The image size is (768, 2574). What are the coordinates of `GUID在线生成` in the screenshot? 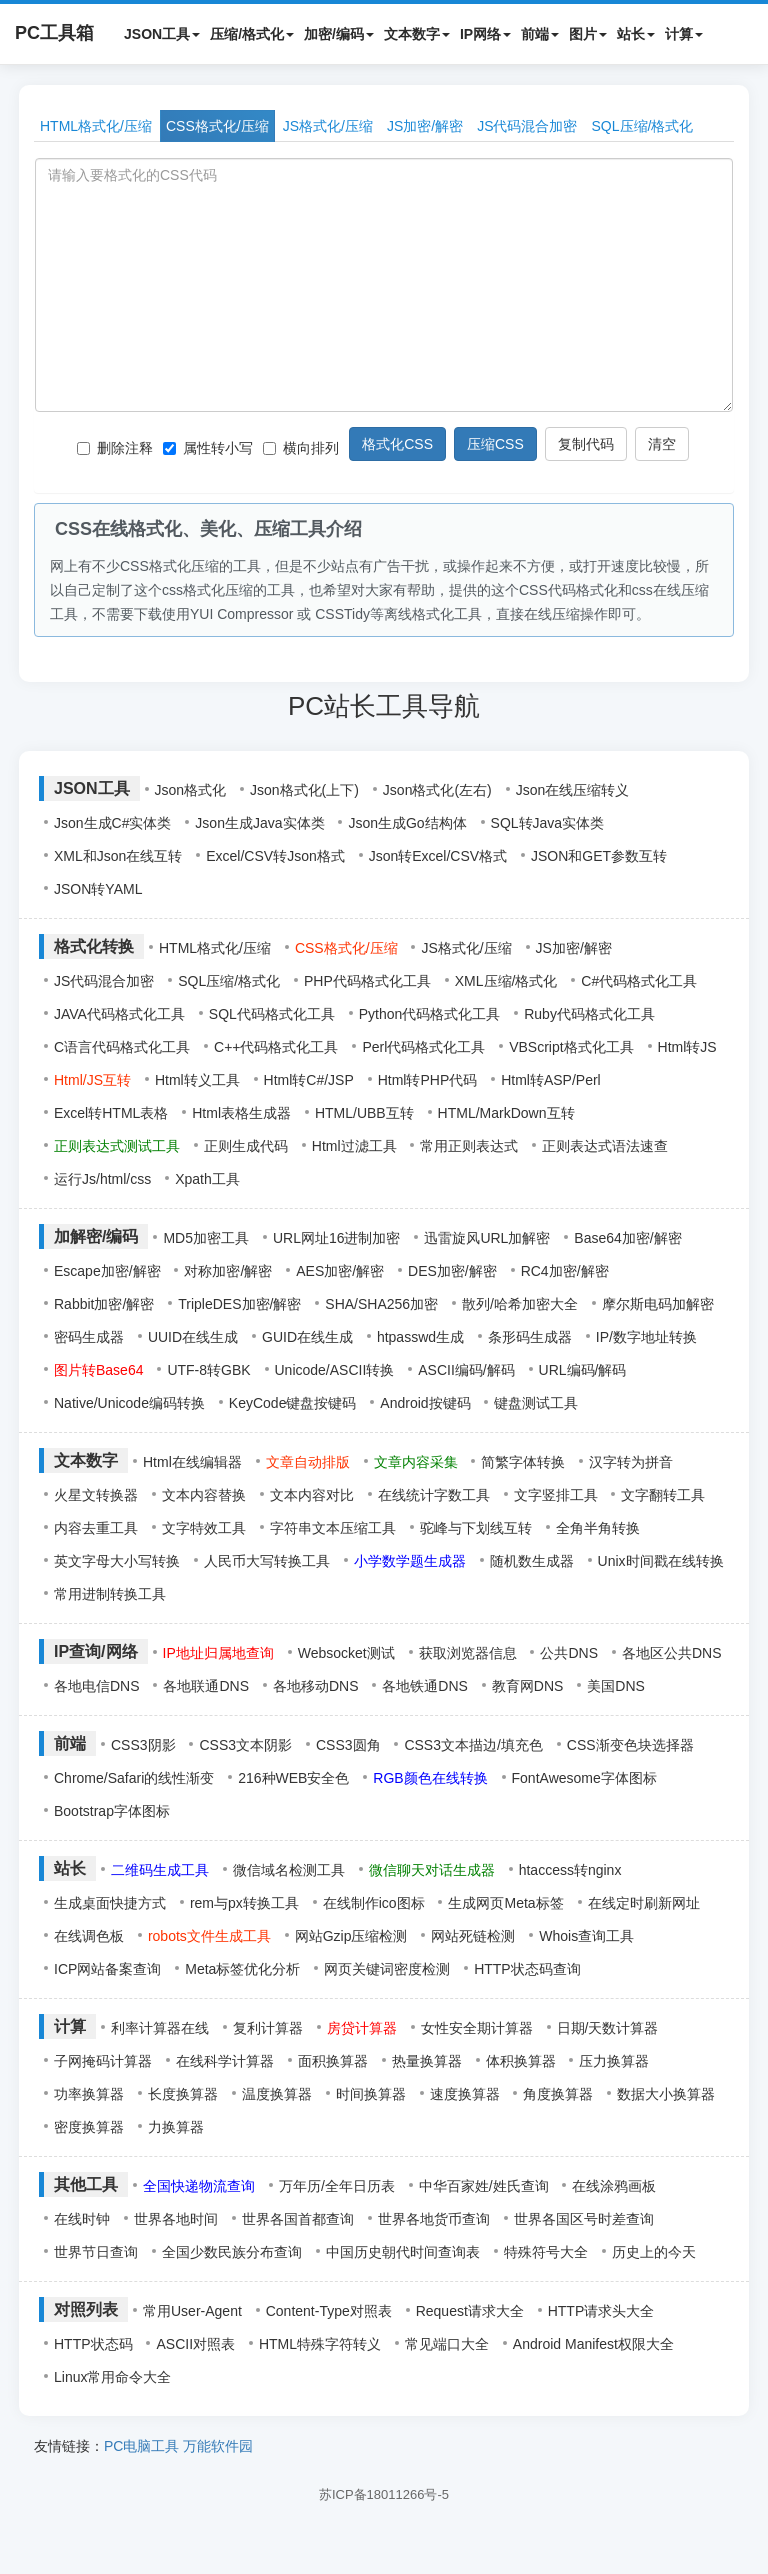 It's located at (307, 1337).